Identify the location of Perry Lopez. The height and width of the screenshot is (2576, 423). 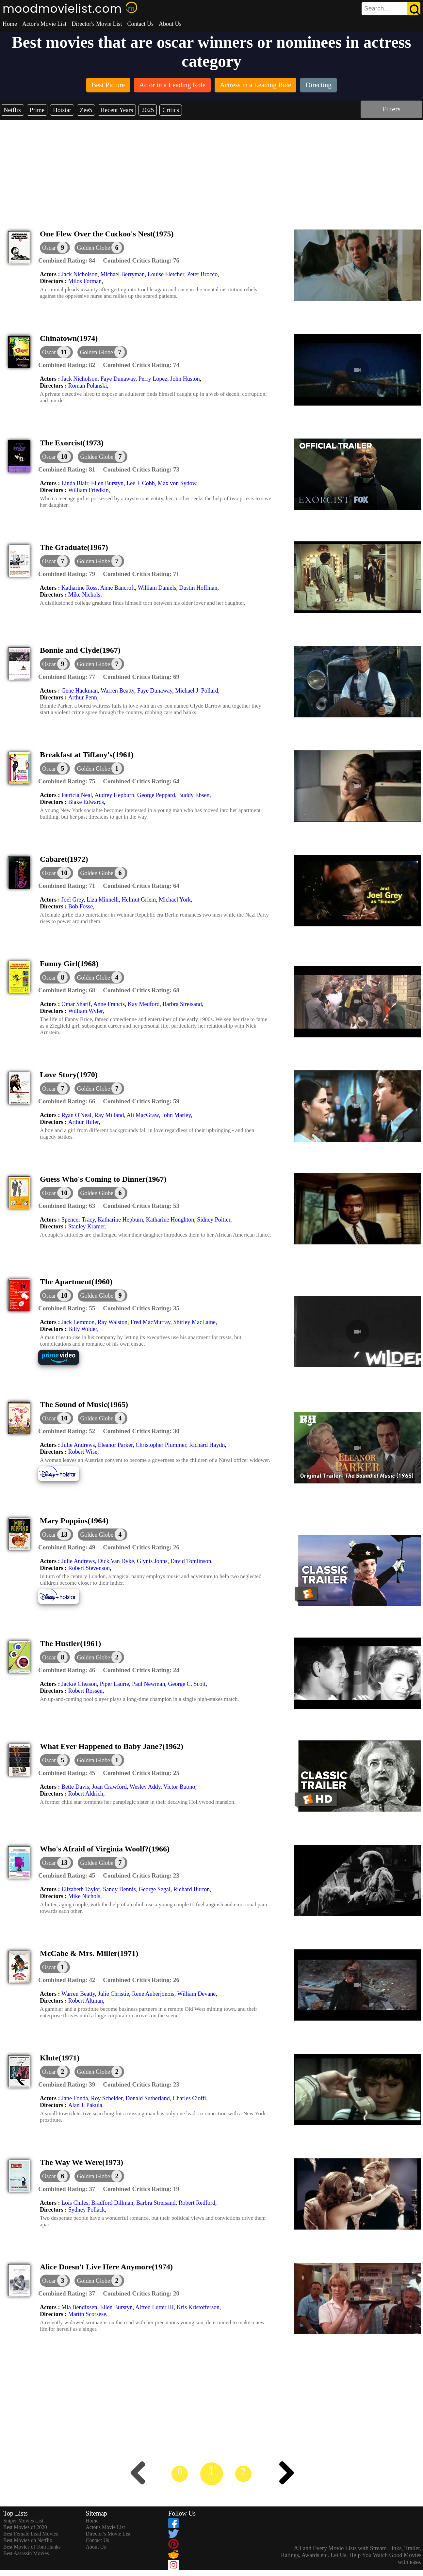
(152, 379).